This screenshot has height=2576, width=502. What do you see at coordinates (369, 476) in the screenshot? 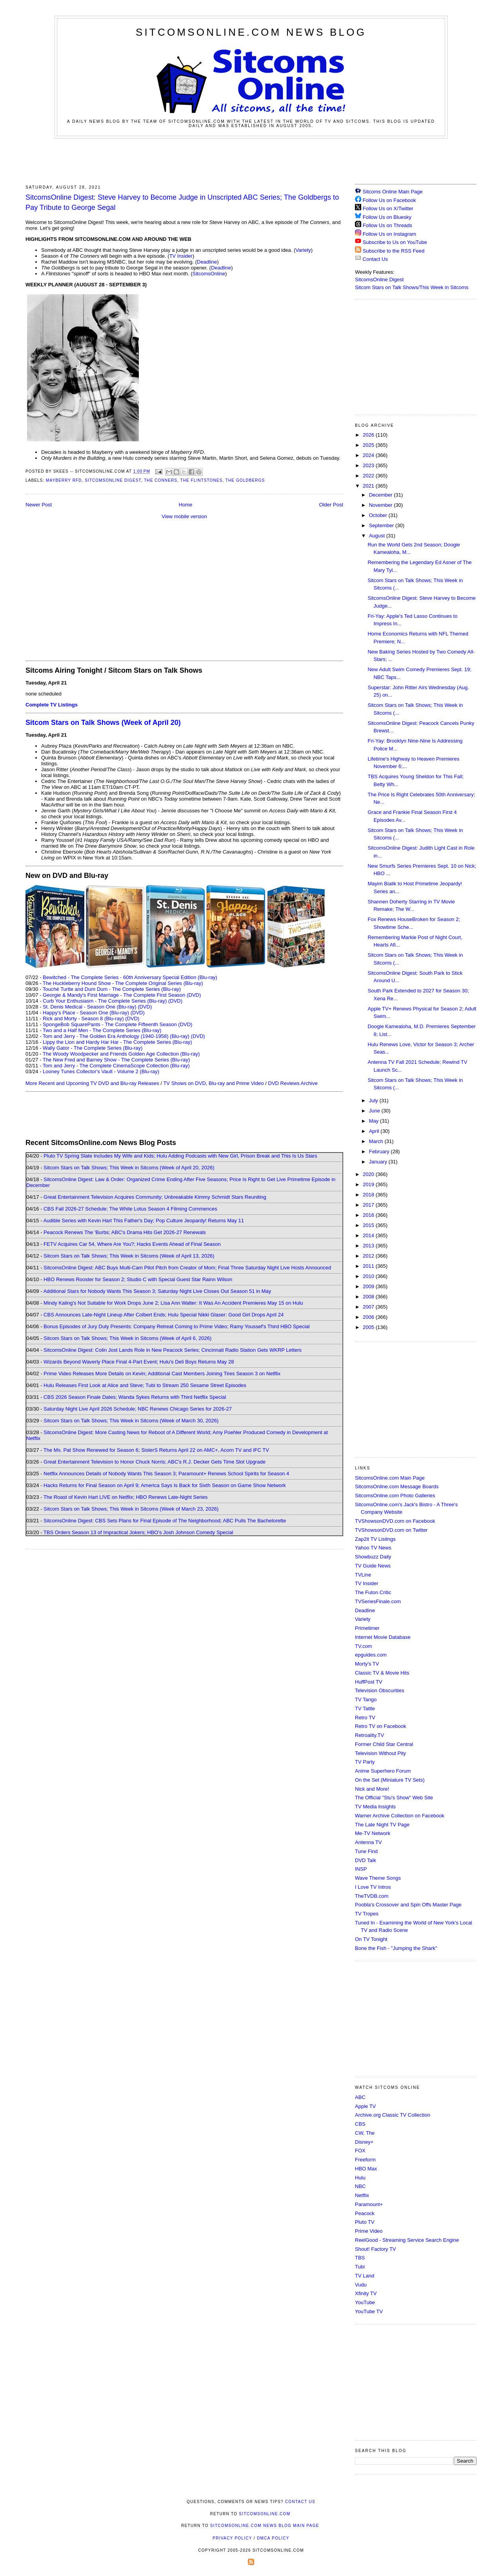
I see `2022` at bounding box center [369, 476].